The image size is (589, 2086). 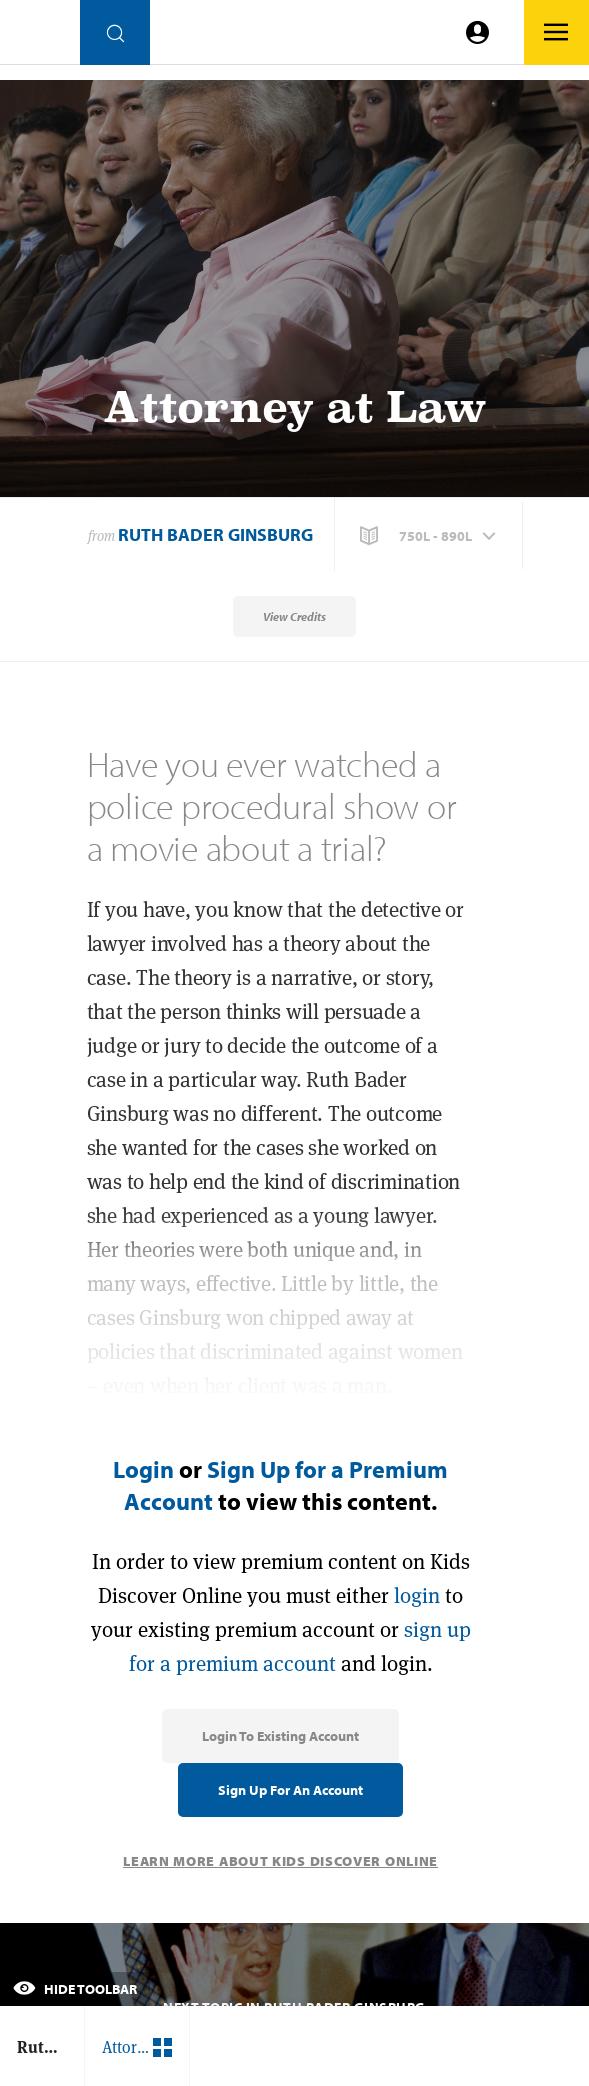 I want to click on Ruth Bader Ginsburg, so click(x=215, y=534).